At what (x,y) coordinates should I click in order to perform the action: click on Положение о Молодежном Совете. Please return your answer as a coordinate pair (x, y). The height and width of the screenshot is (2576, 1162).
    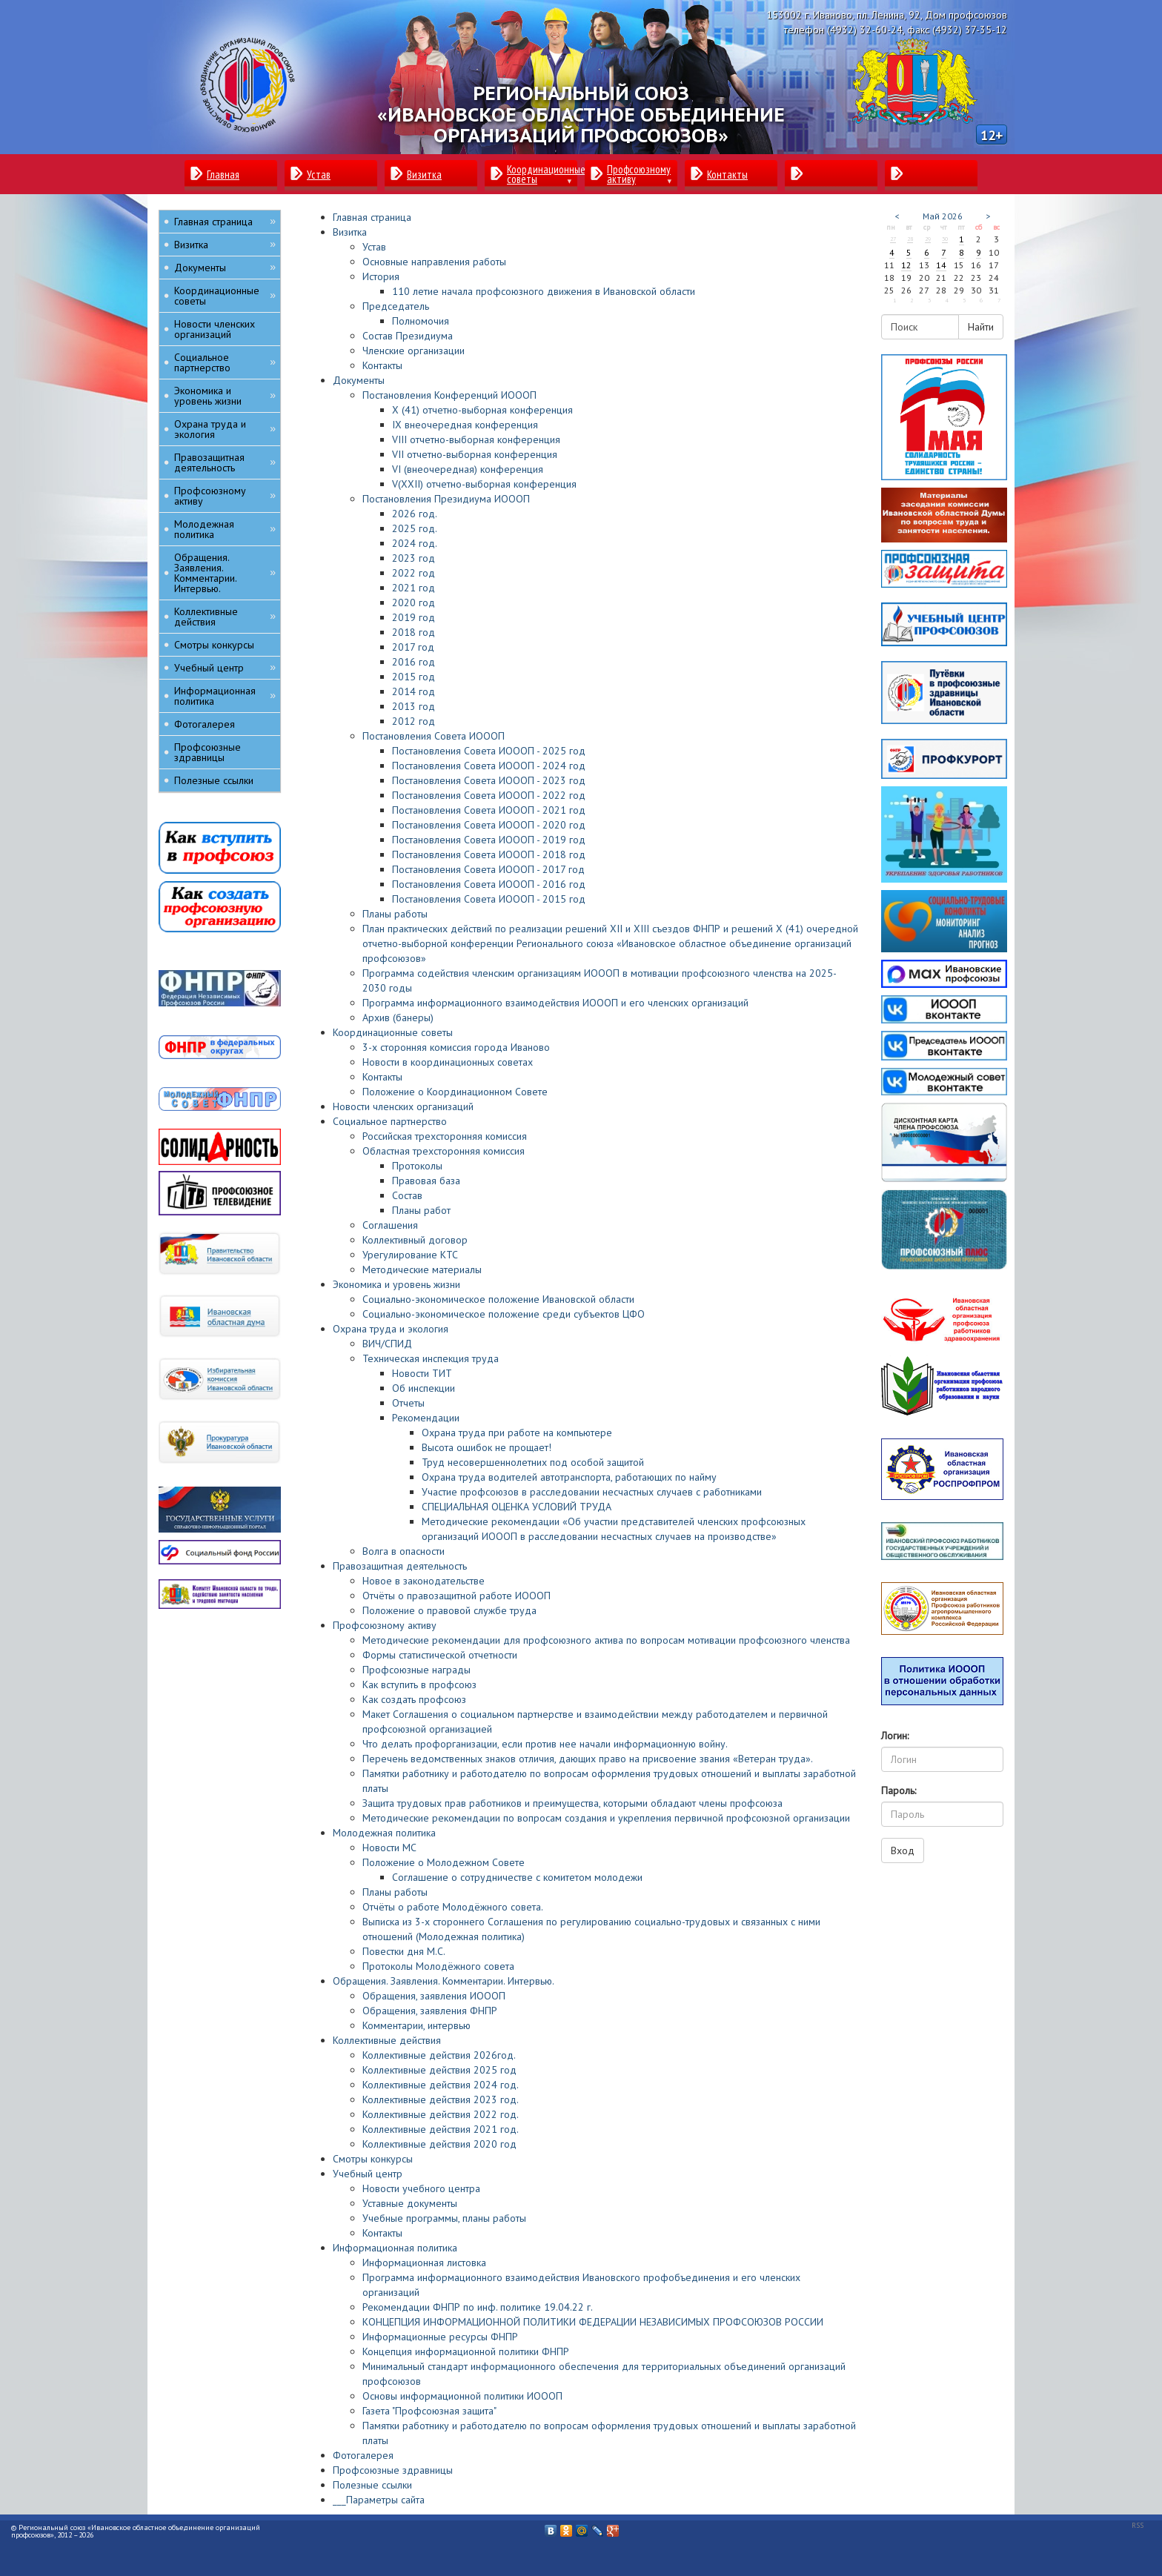
    Looking at the image, I should click on (443, 1862).